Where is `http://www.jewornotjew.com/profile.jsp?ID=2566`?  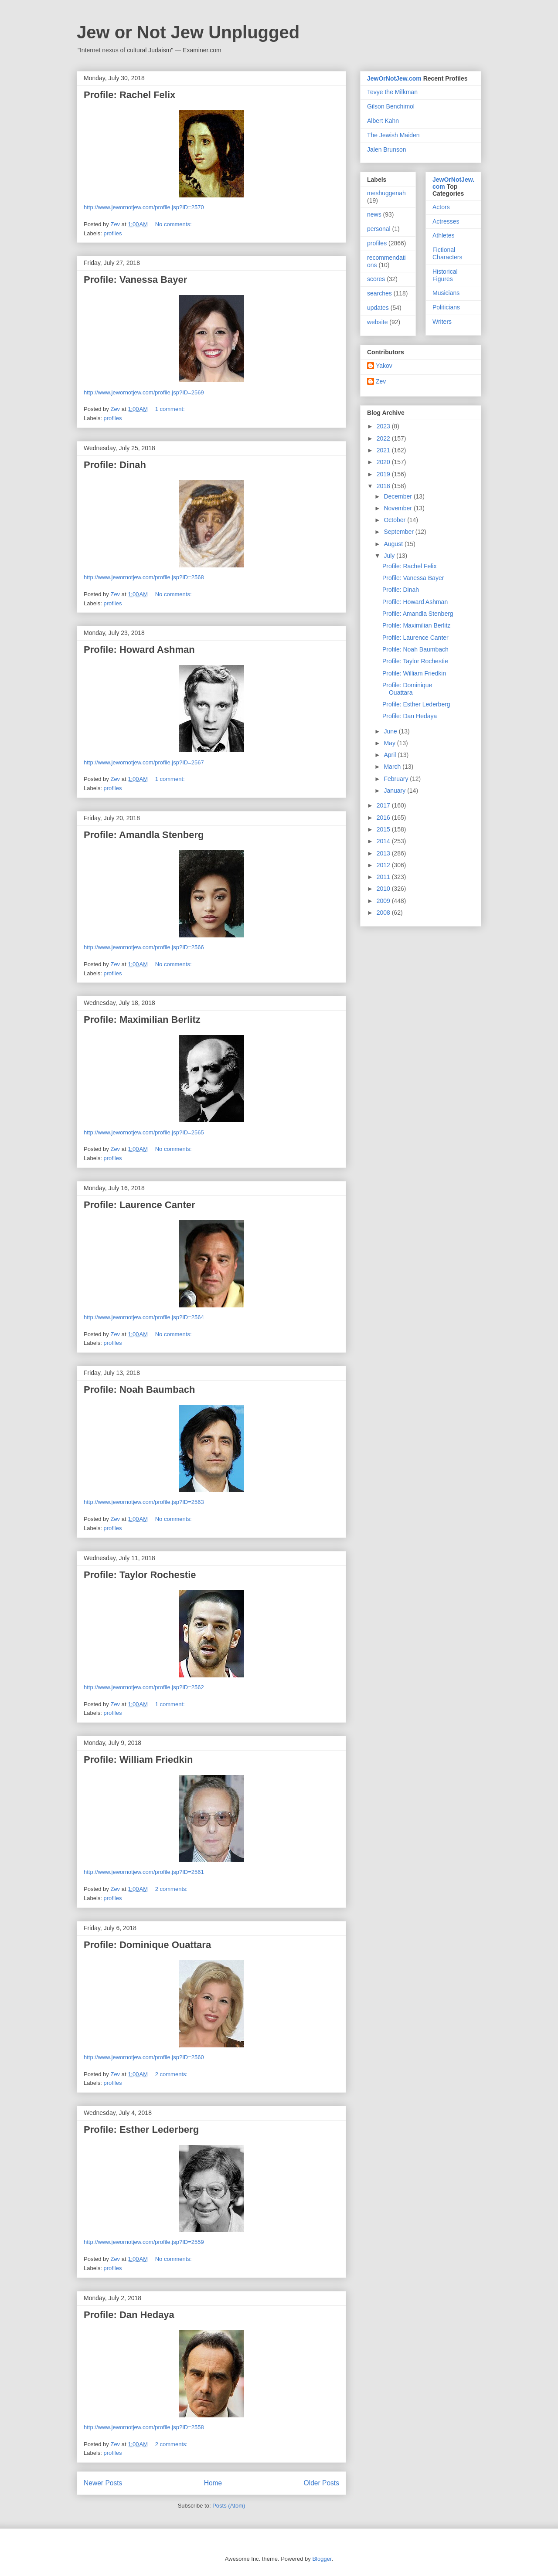
http://www.jewornotjew.com/profile.jsp?ID=2566 is located at coordinates (144, 947).